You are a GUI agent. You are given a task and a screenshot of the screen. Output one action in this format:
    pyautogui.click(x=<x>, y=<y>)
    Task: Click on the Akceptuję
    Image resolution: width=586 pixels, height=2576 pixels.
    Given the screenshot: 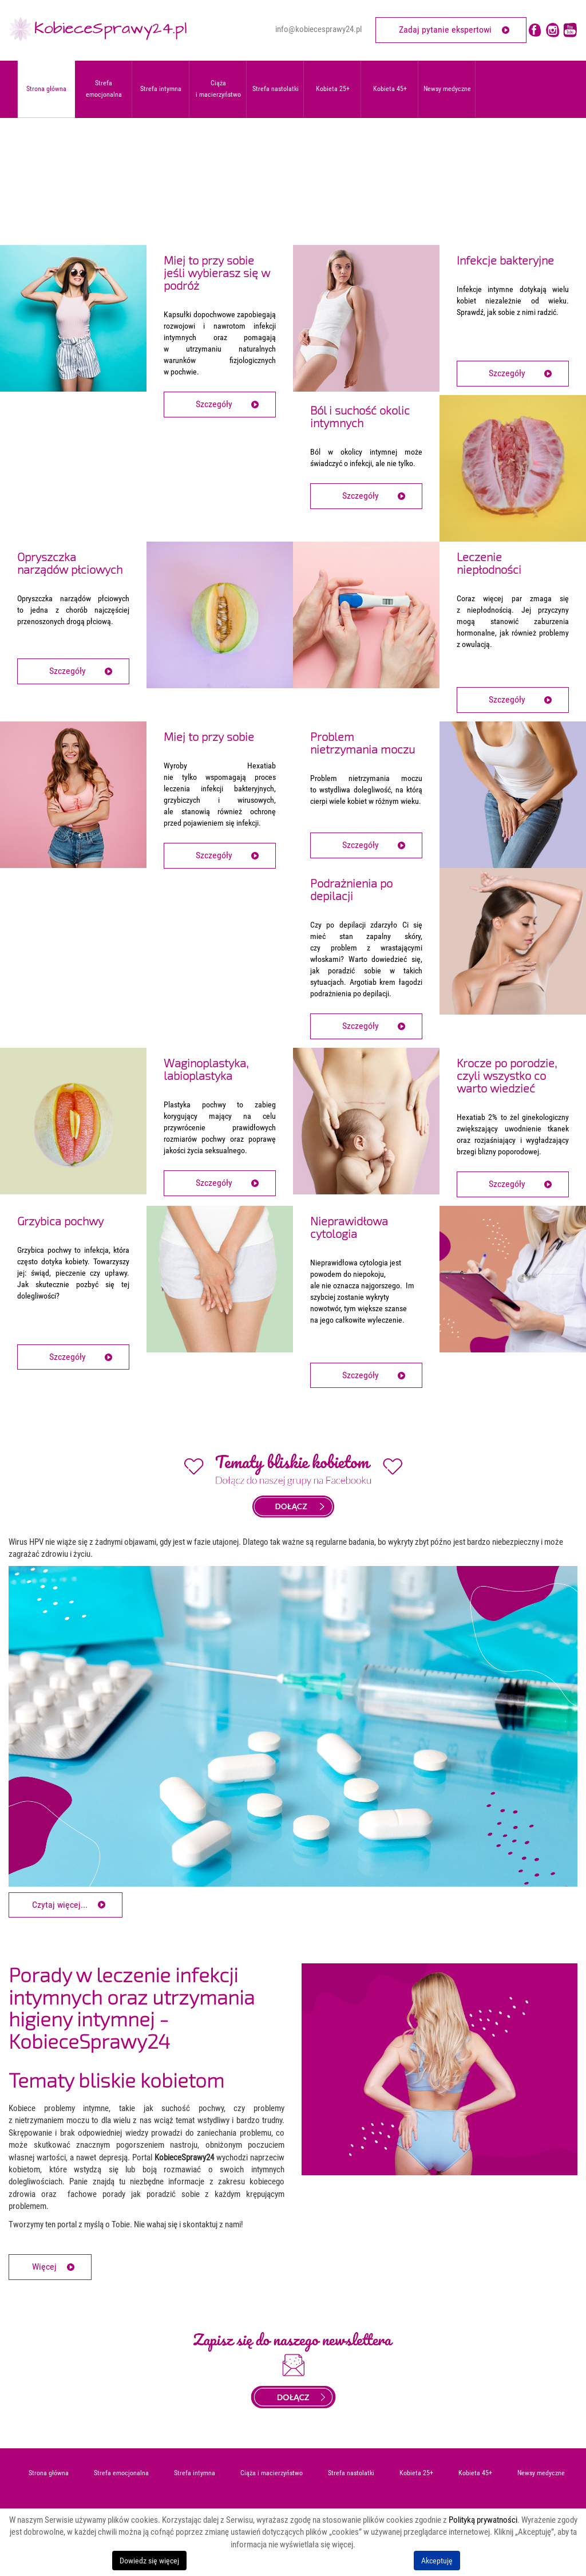 What is the action you would take?
    pyautogui.click(x=437, y=2560)
    